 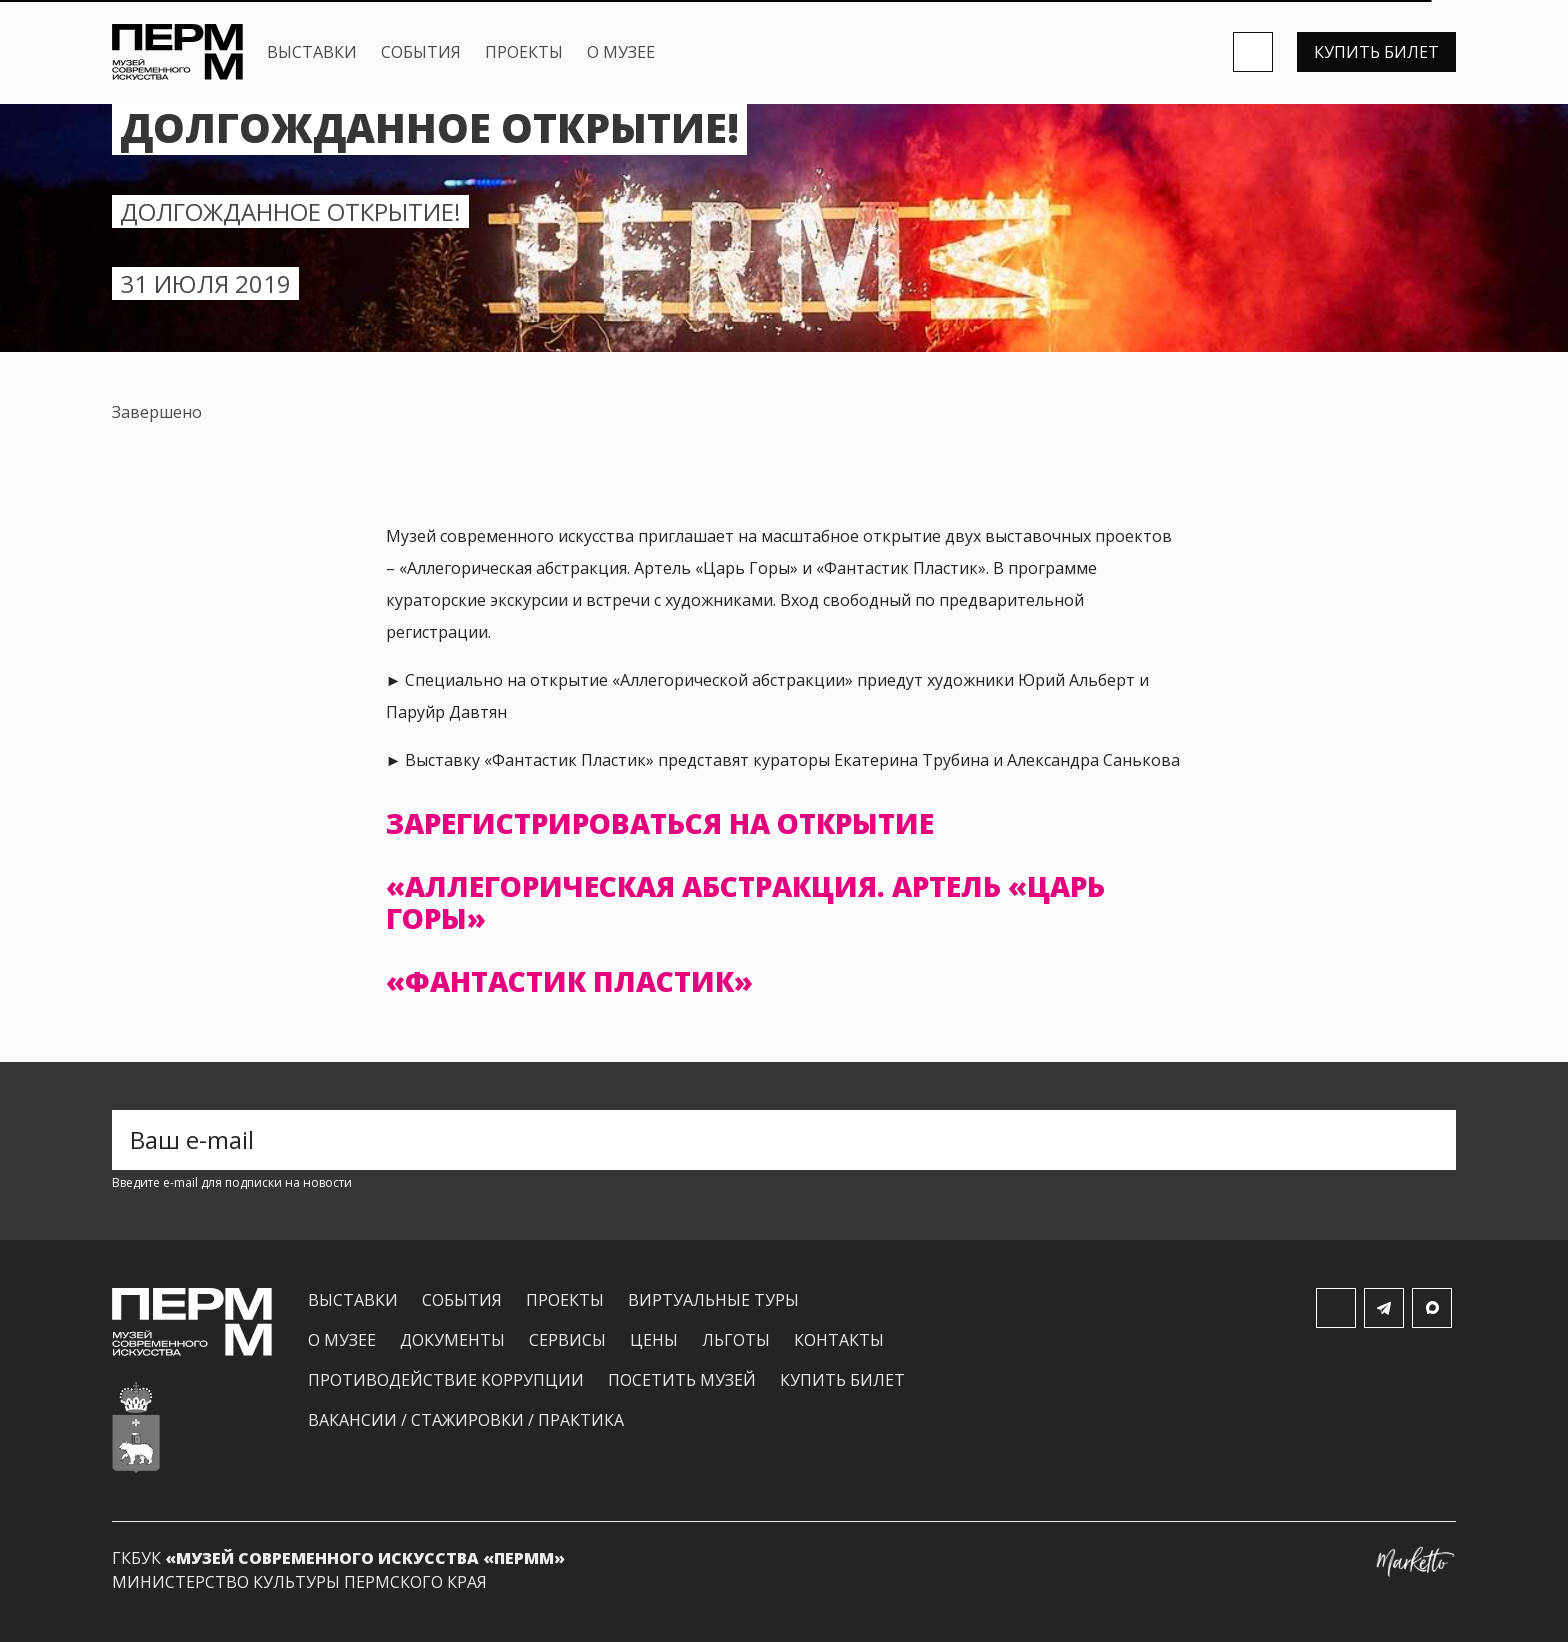 What do you see at coordinates (312, 52) in the screenshot?
I see `Выставки` at bounding box center [312, 52].